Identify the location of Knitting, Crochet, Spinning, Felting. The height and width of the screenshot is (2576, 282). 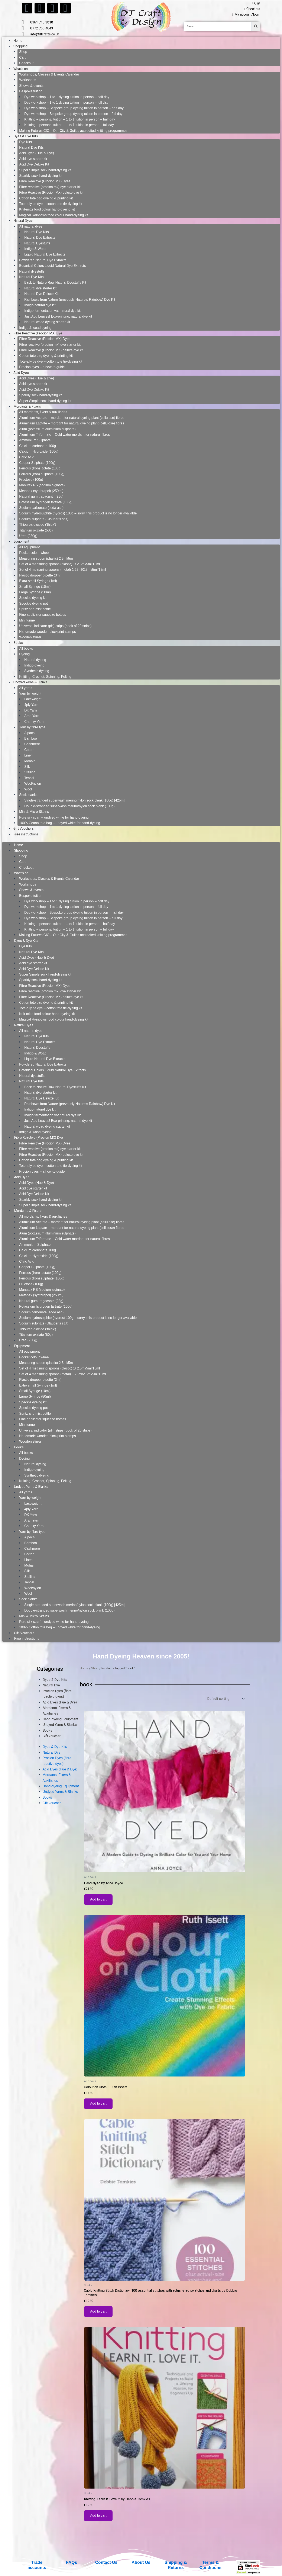
(45, 676).